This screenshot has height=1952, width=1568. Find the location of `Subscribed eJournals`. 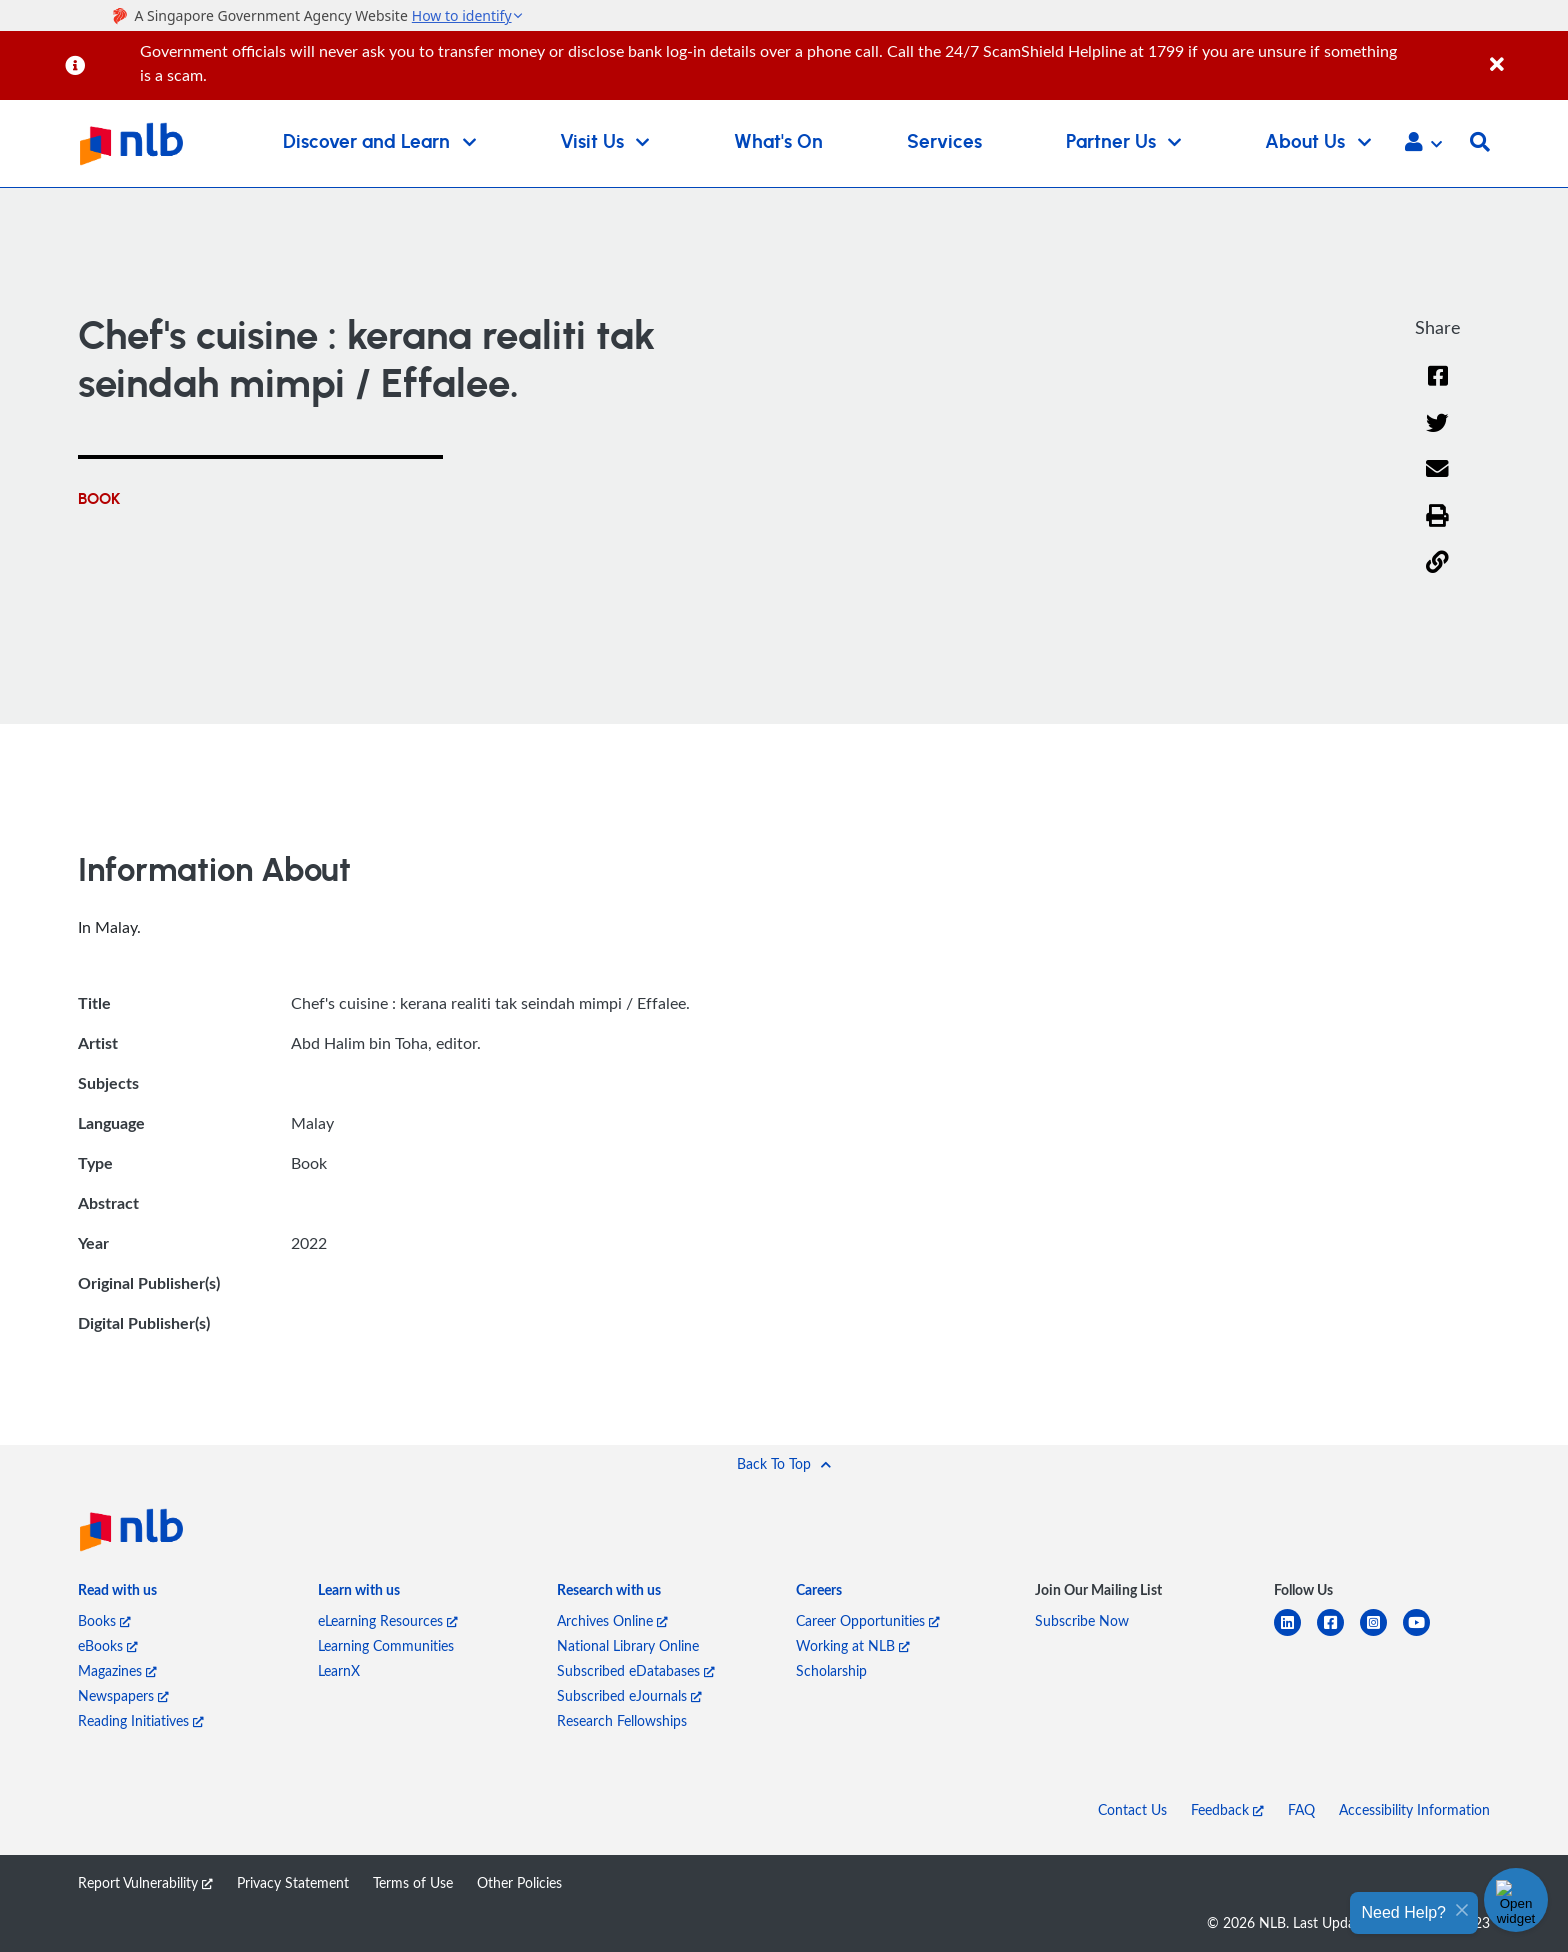

Subscribed eJournals is located at coordinates (629, 1695).